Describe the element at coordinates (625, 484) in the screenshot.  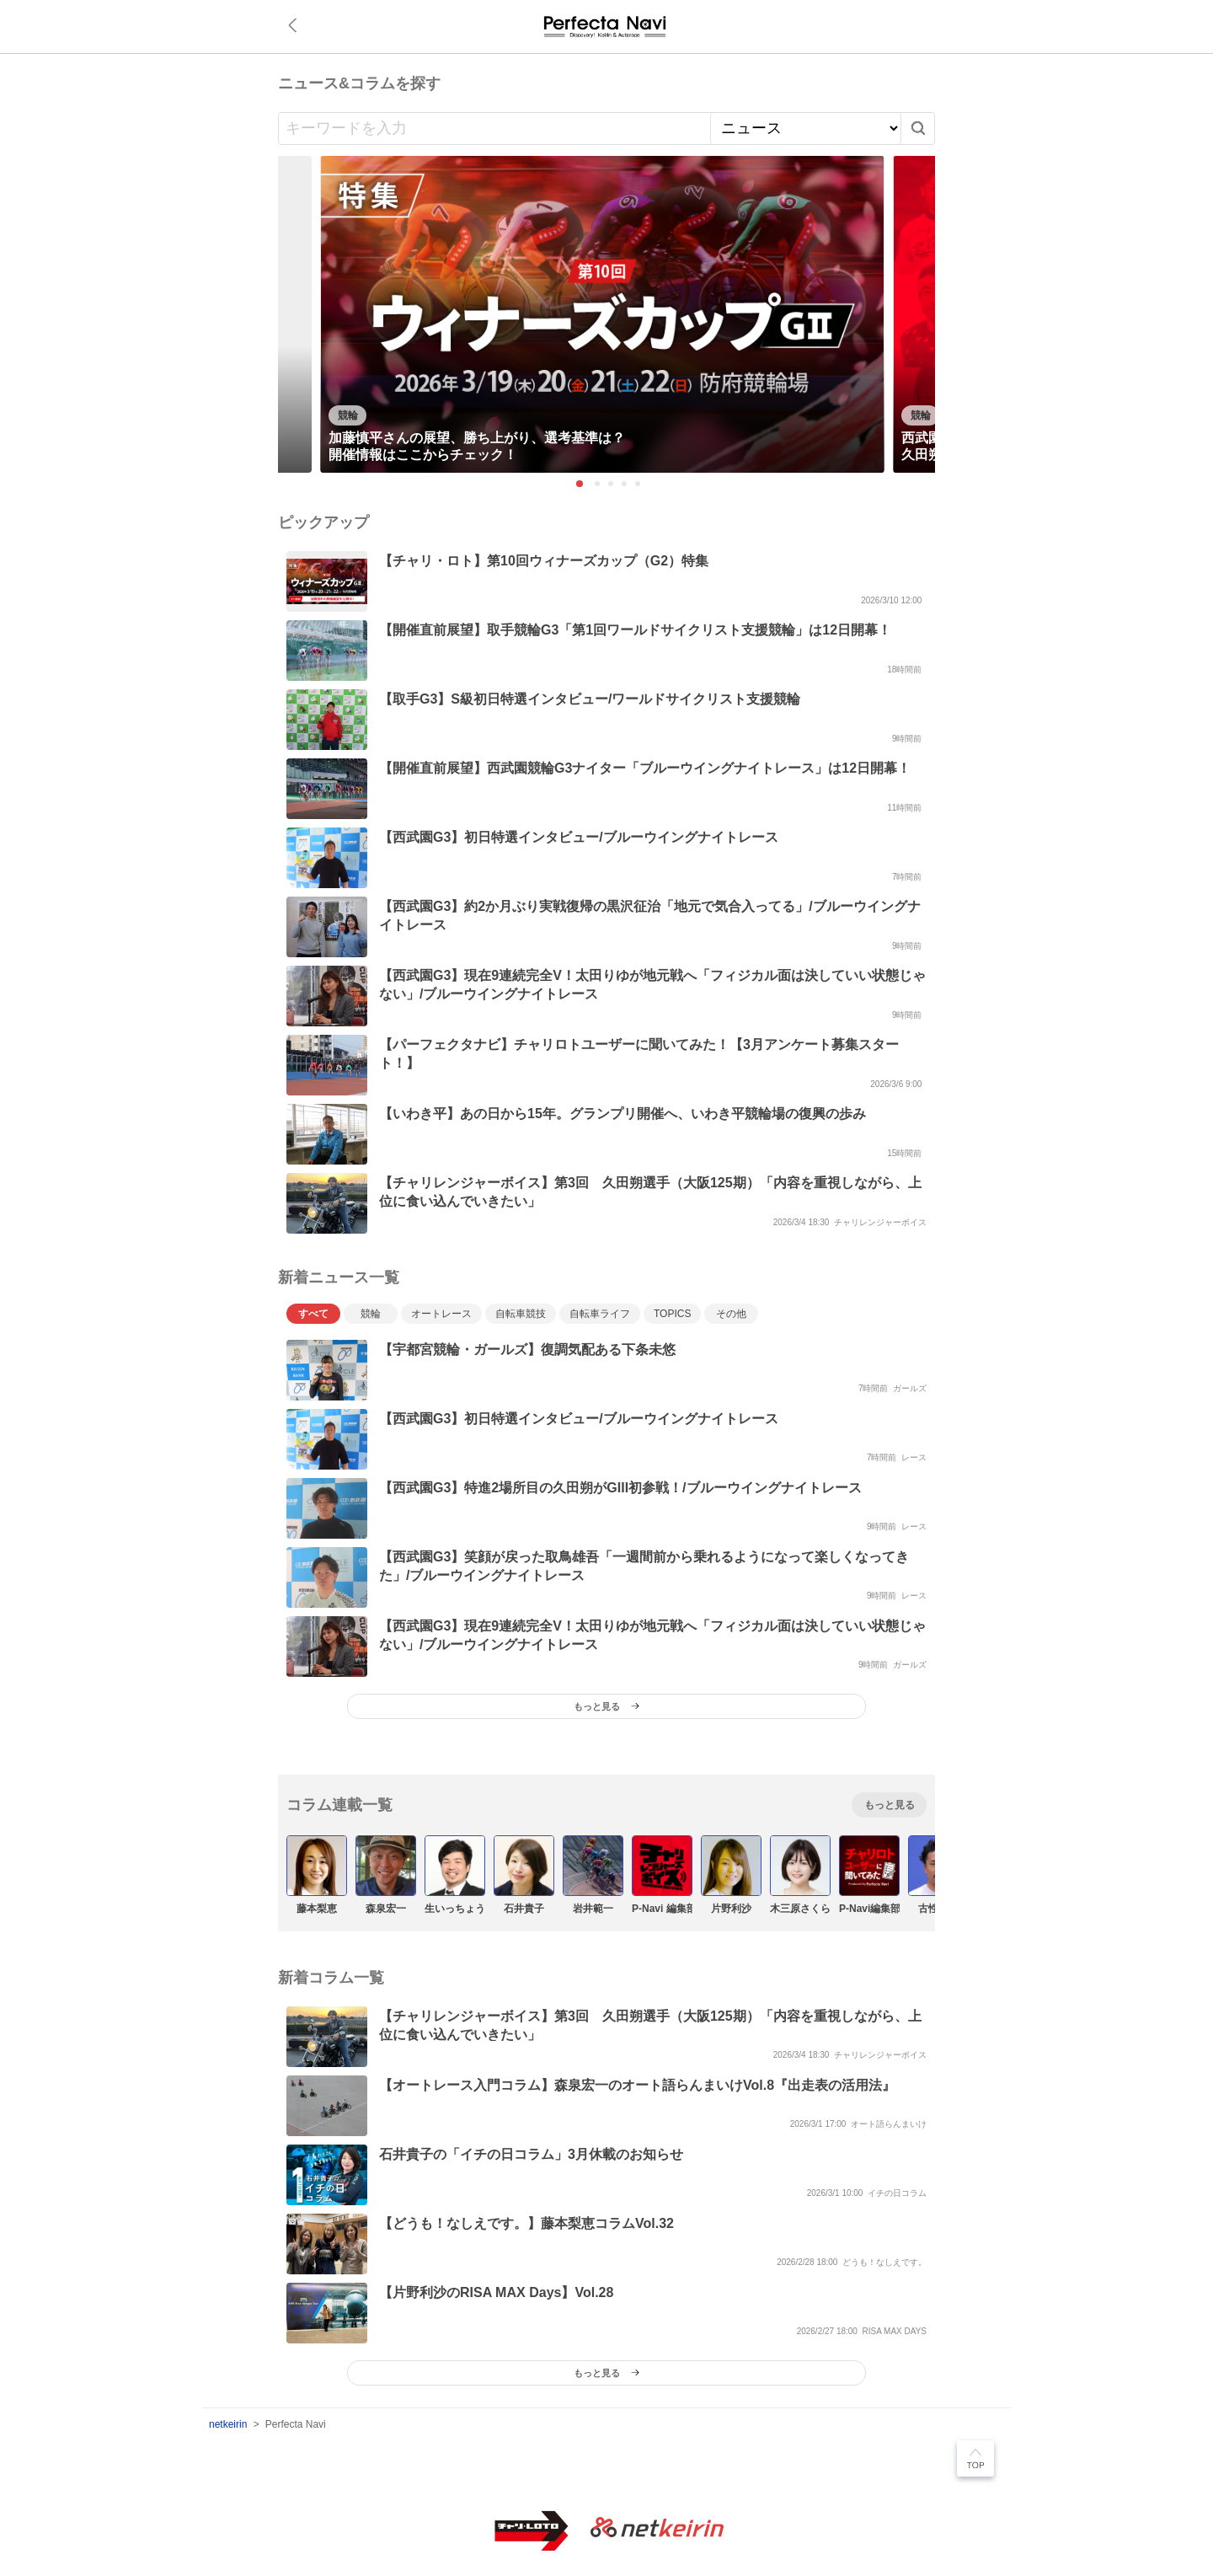
I see `4 [tab]` at that location.